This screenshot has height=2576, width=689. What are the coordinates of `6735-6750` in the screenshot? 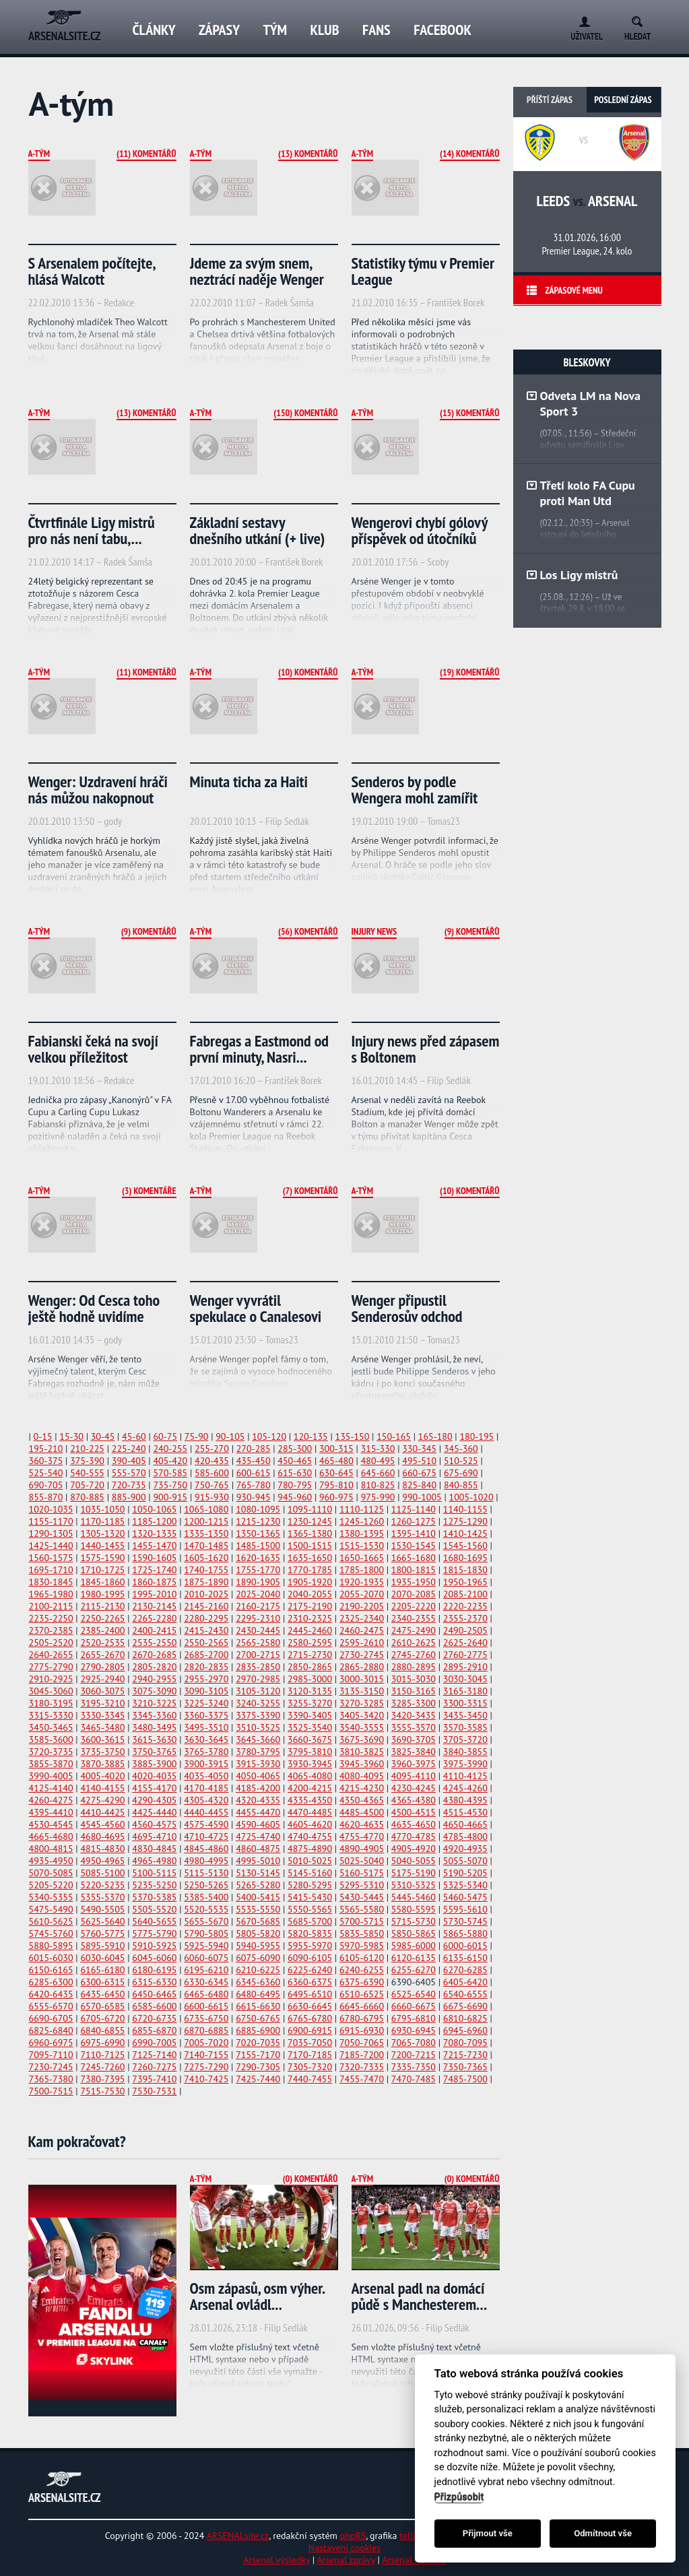 It's located at (206, 2018).